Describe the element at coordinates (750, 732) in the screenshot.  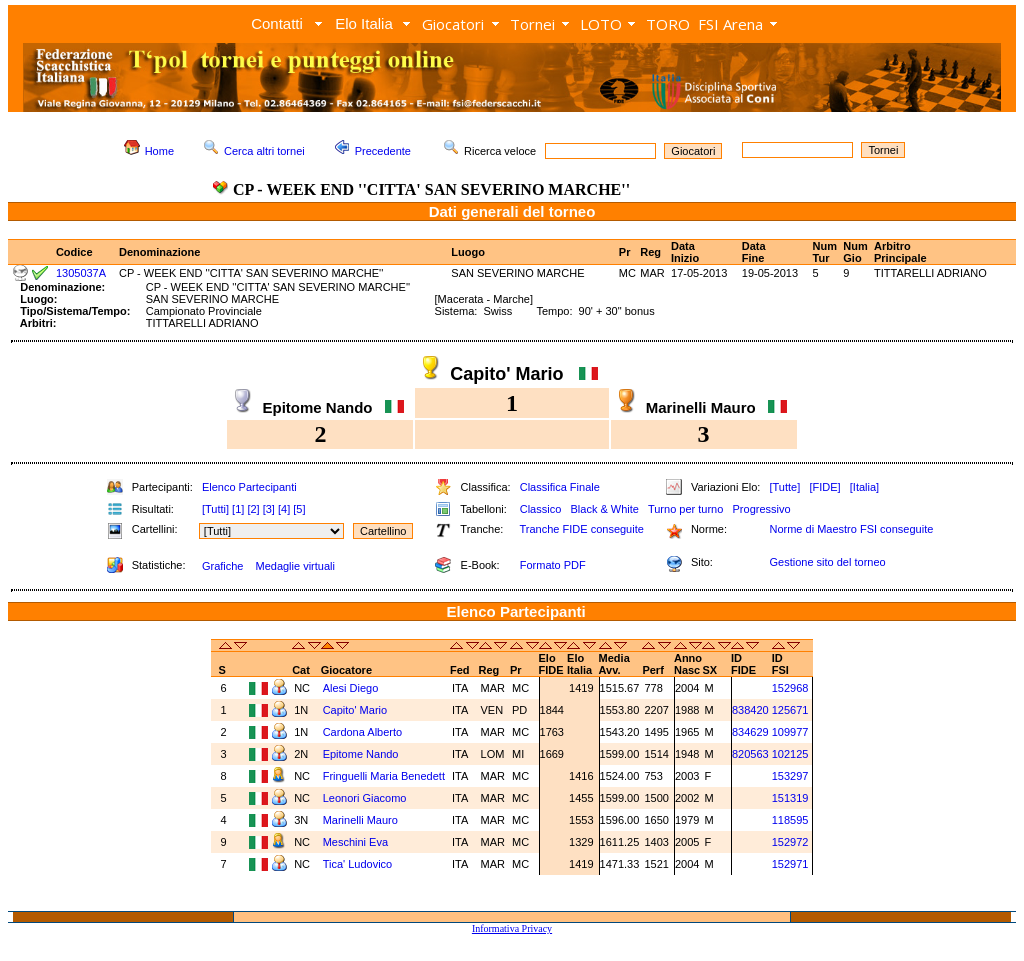
I see `834629` at that location.